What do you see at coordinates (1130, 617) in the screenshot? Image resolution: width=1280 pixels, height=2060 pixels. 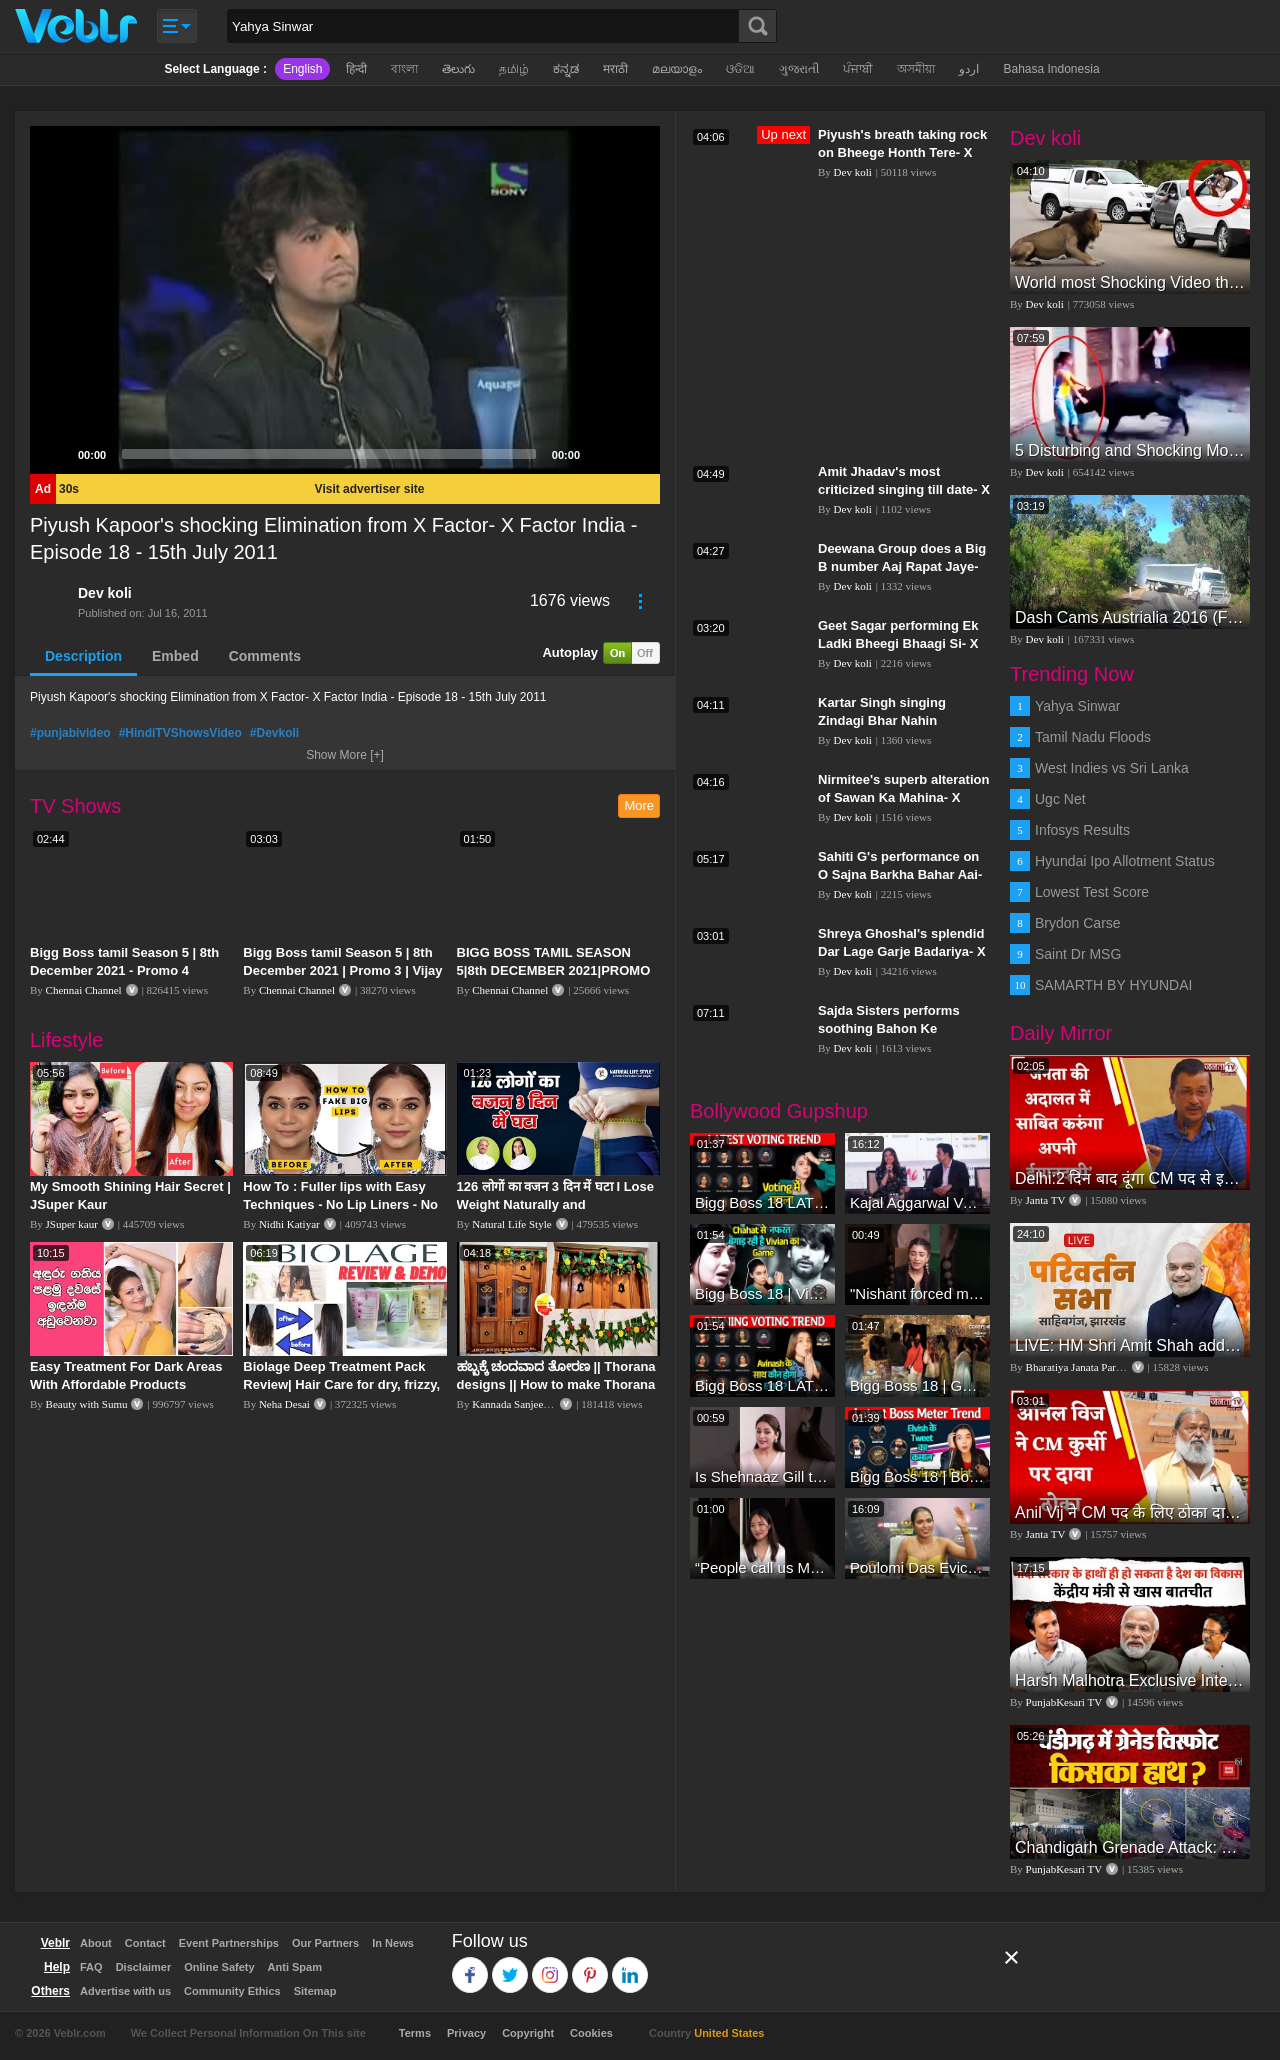 I see `Dash Cams Austrialia 2016 (FULL HD)` at bounding box center [1130, 617].